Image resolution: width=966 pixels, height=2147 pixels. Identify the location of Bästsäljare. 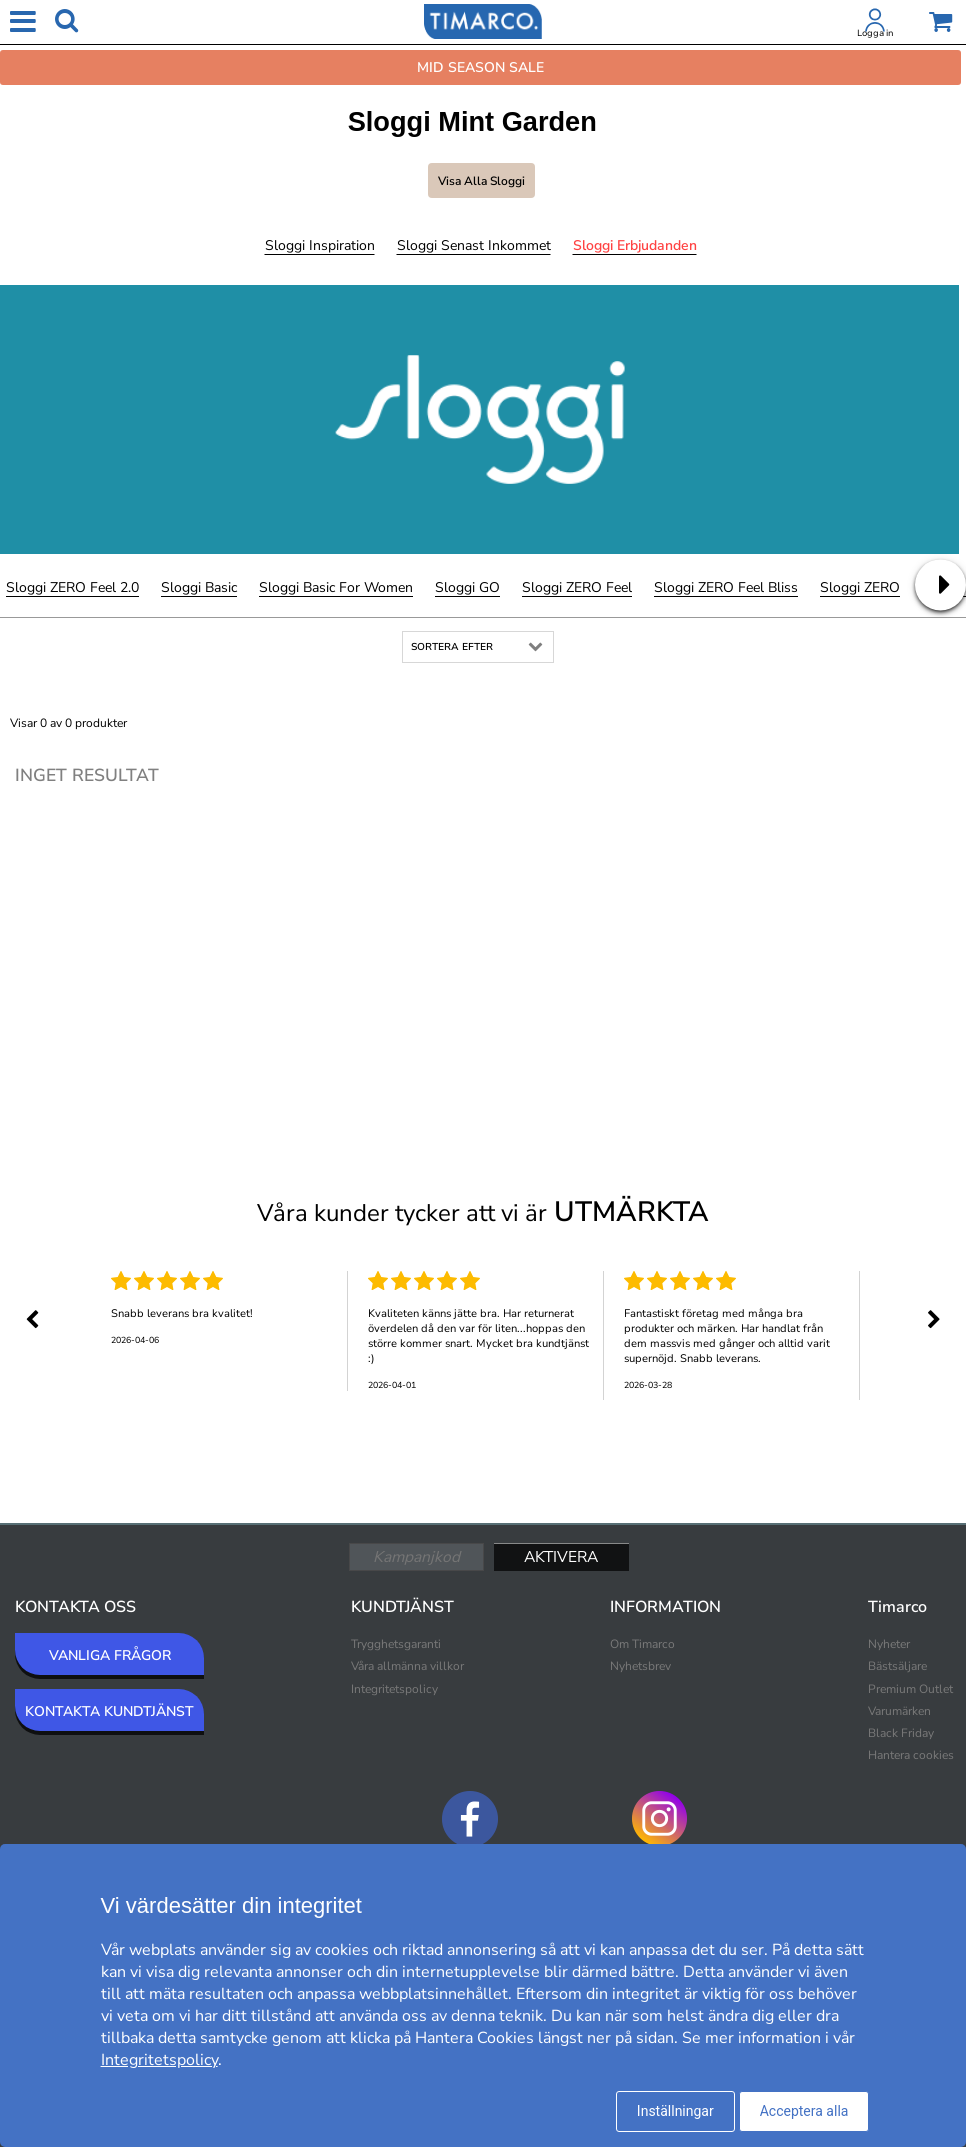
(897, 1666).